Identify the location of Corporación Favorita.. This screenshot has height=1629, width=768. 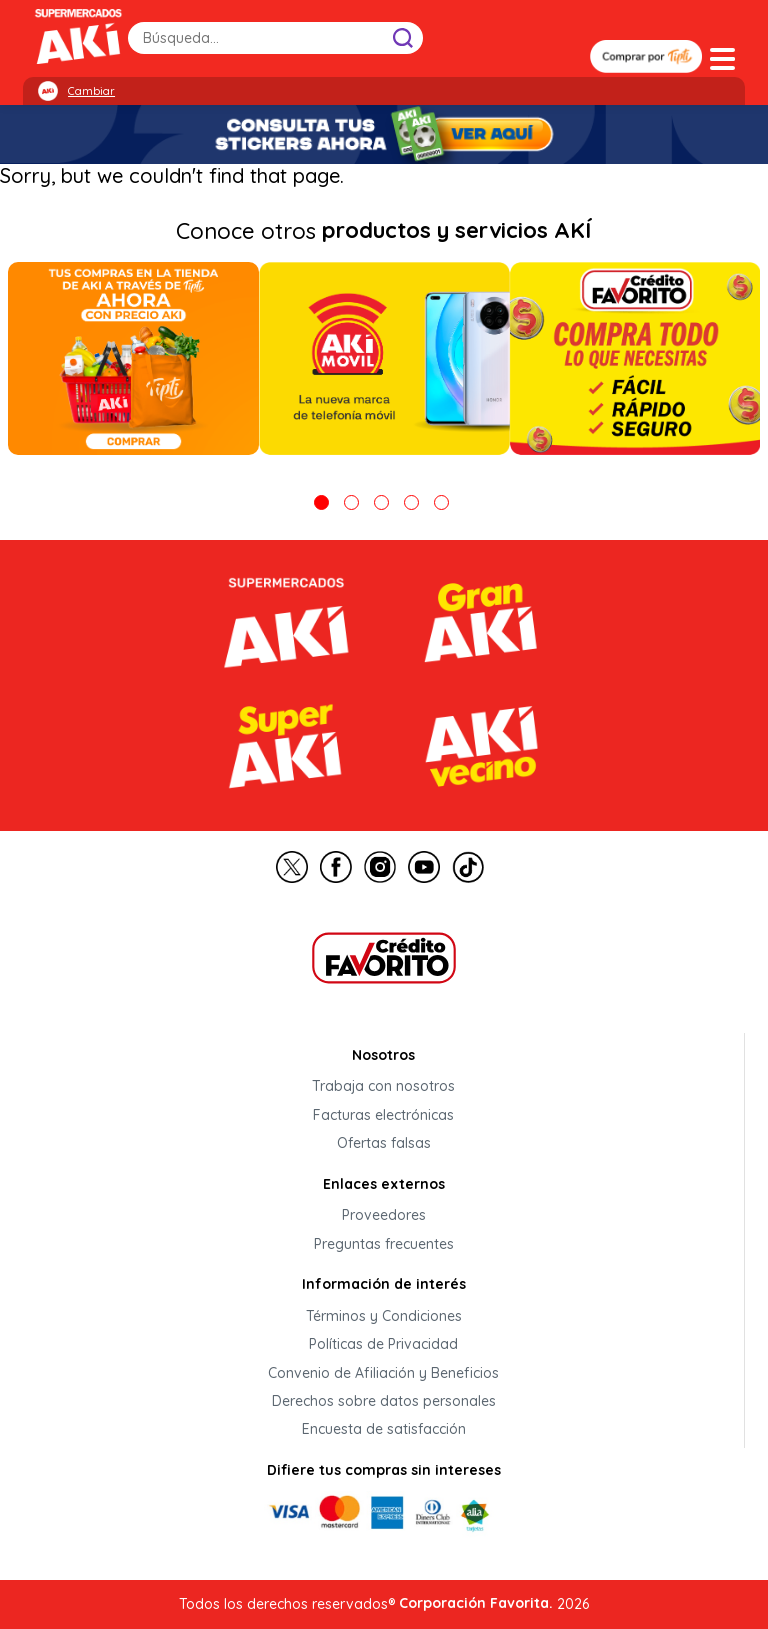
(476, 1603).